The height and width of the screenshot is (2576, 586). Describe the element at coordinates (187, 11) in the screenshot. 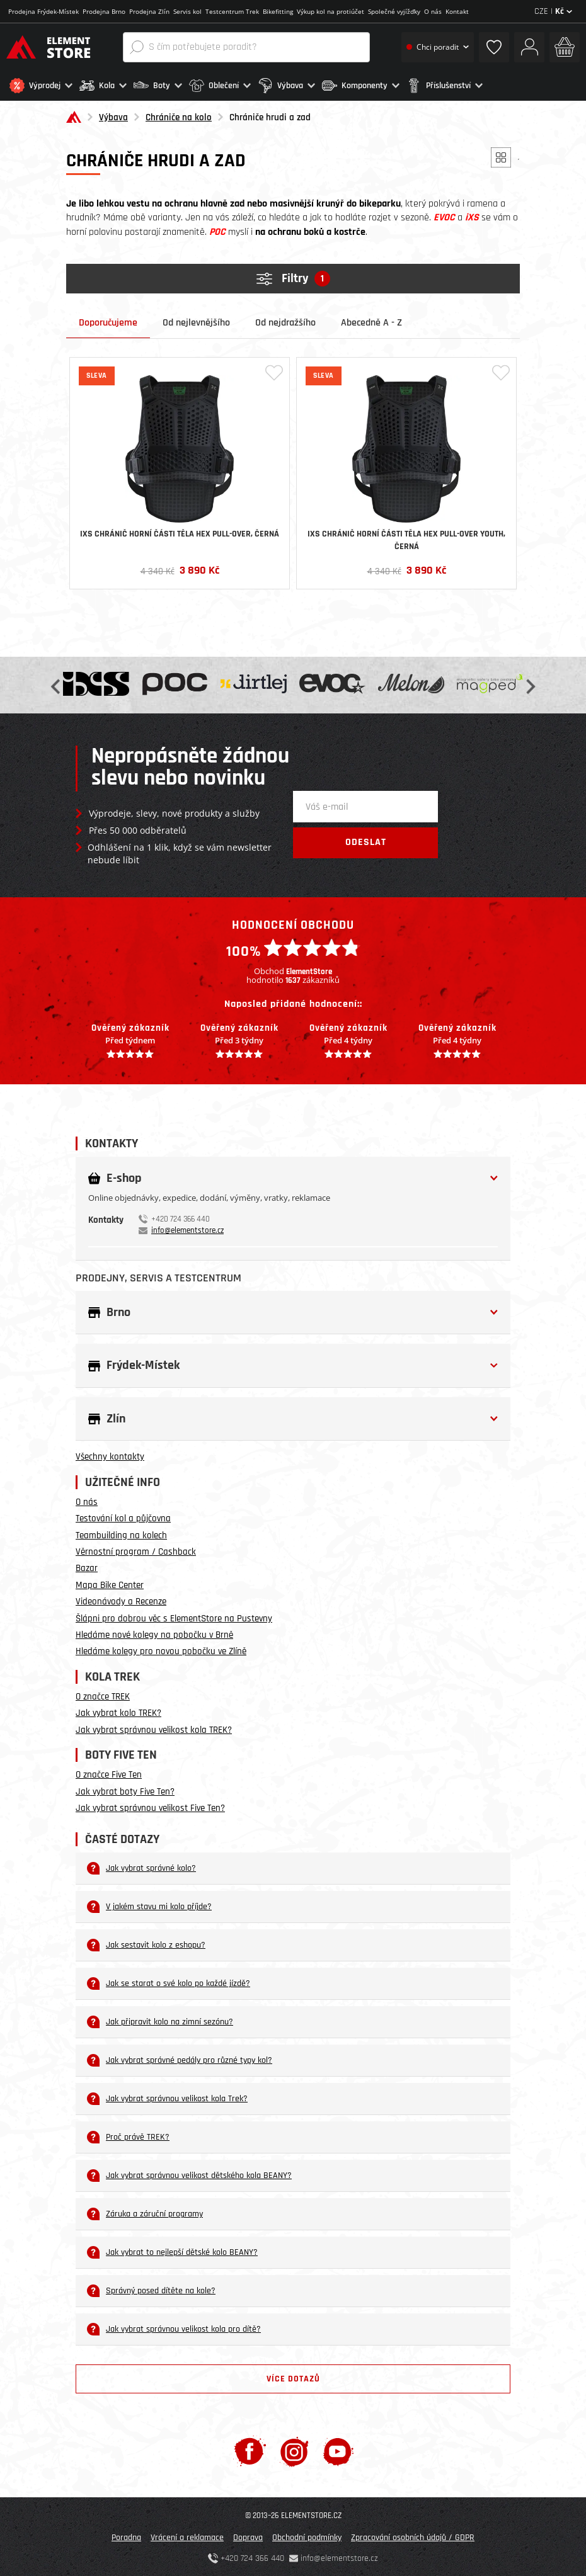

I see `Servis kol` at that location.